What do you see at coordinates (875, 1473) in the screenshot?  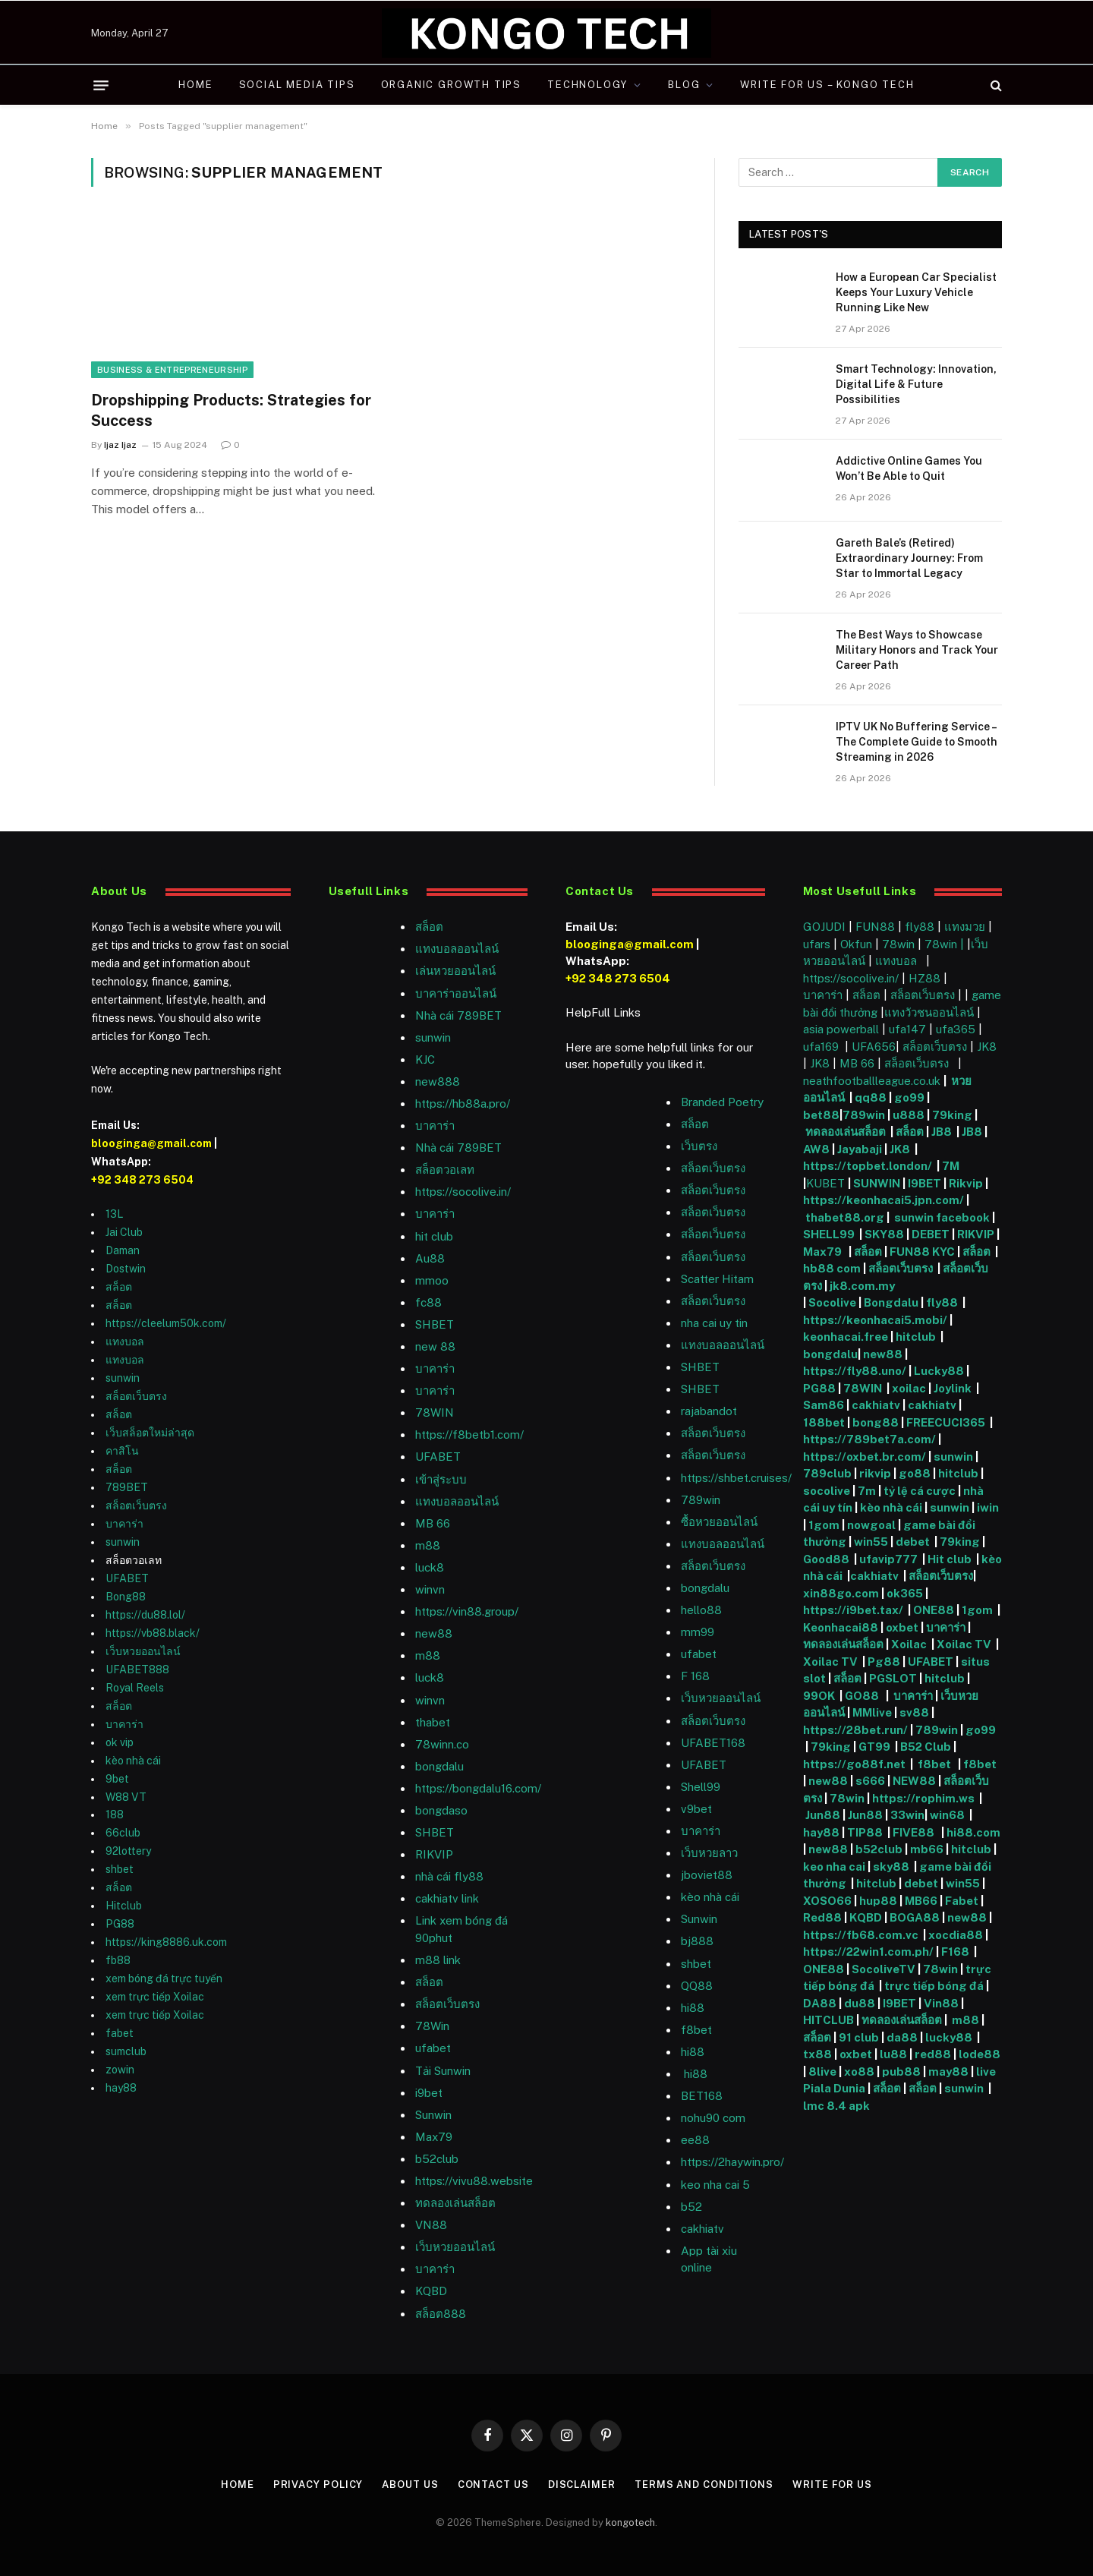 I see `rikvip` at bounding box center [875, 1473].